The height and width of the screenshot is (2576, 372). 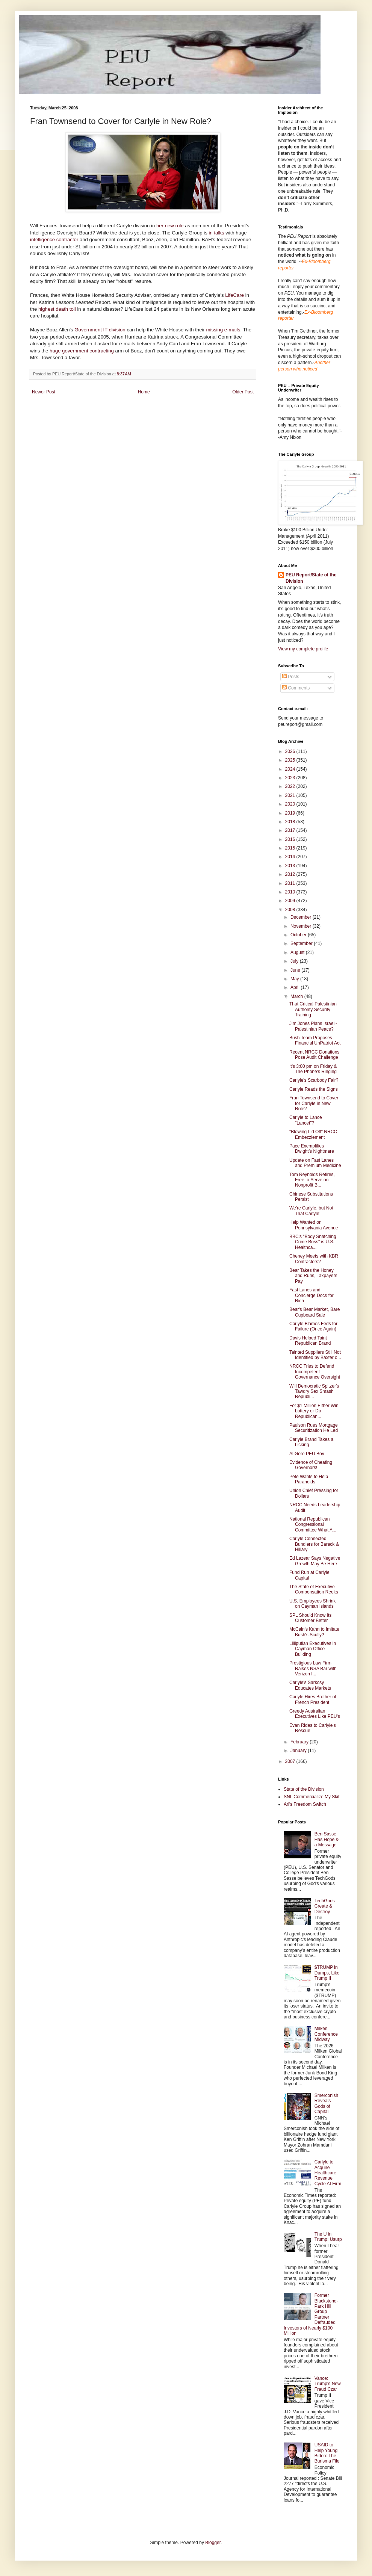 I want to click on SPL Should Know Its Customer Better, so click(x=310, y=1618).